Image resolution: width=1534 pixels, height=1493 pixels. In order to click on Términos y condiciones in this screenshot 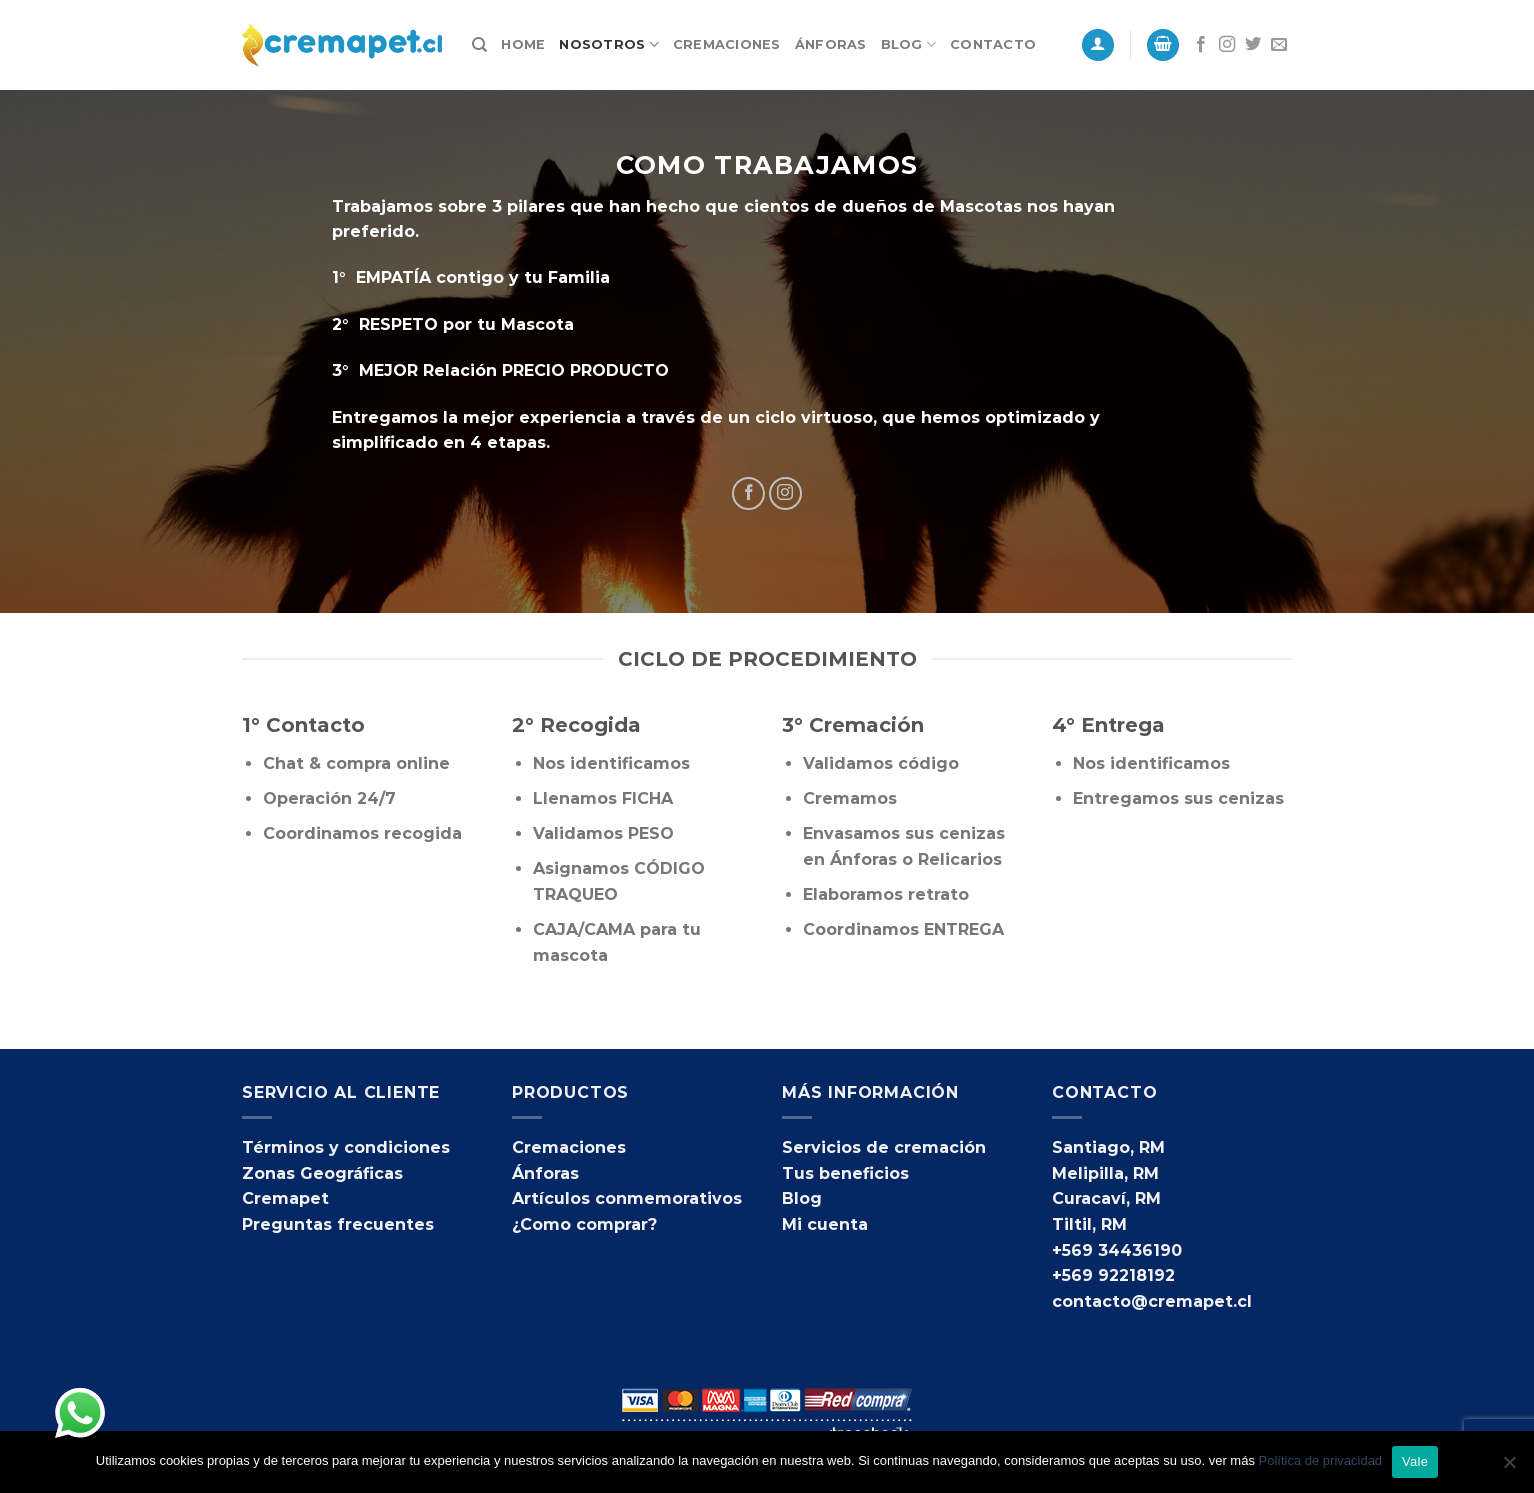, I will do `click(346, 1147)`.